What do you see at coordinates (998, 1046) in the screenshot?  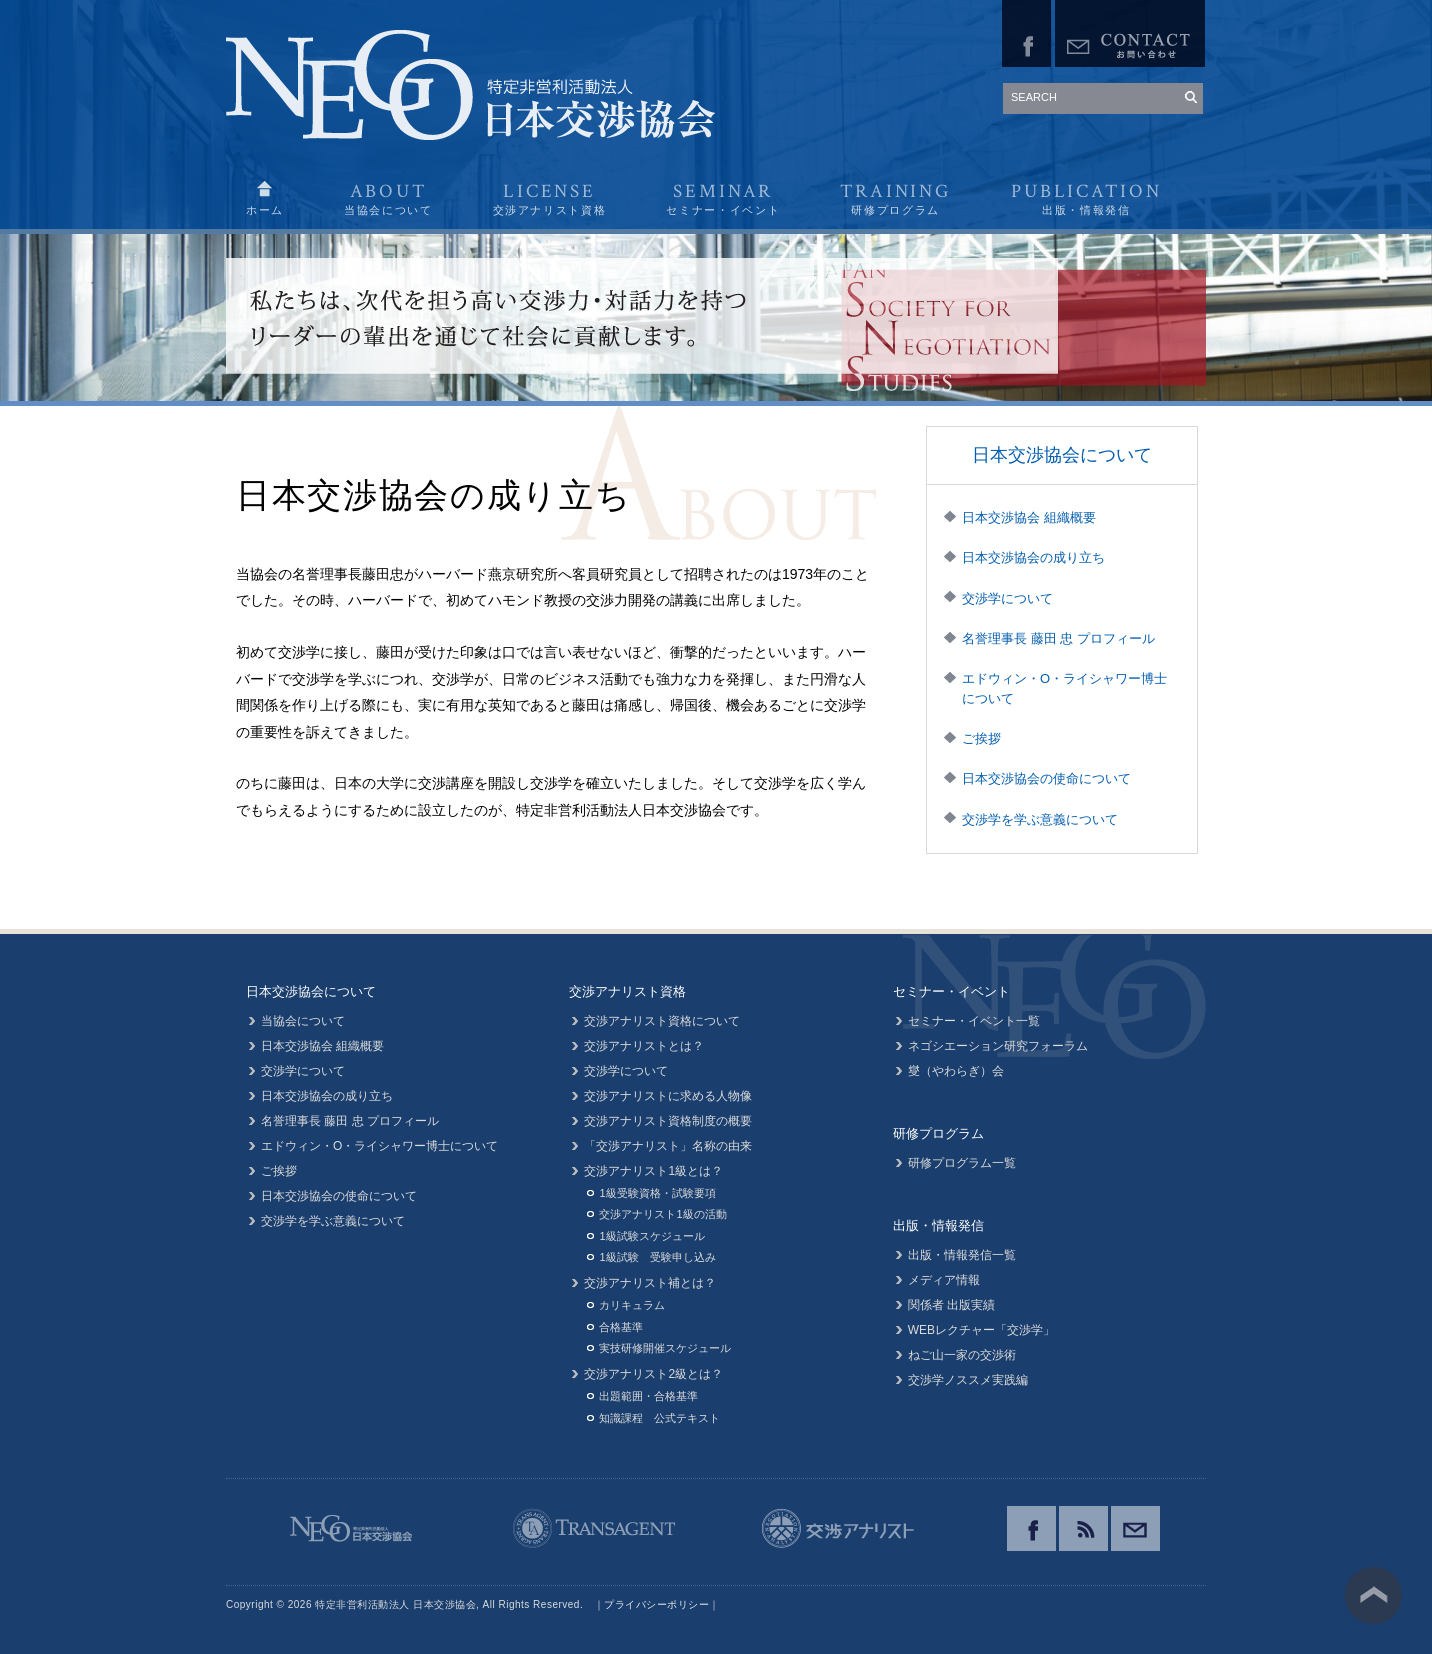 I see `ネゴシエーション研究フォーラム` at bounding box center [998, 1046].